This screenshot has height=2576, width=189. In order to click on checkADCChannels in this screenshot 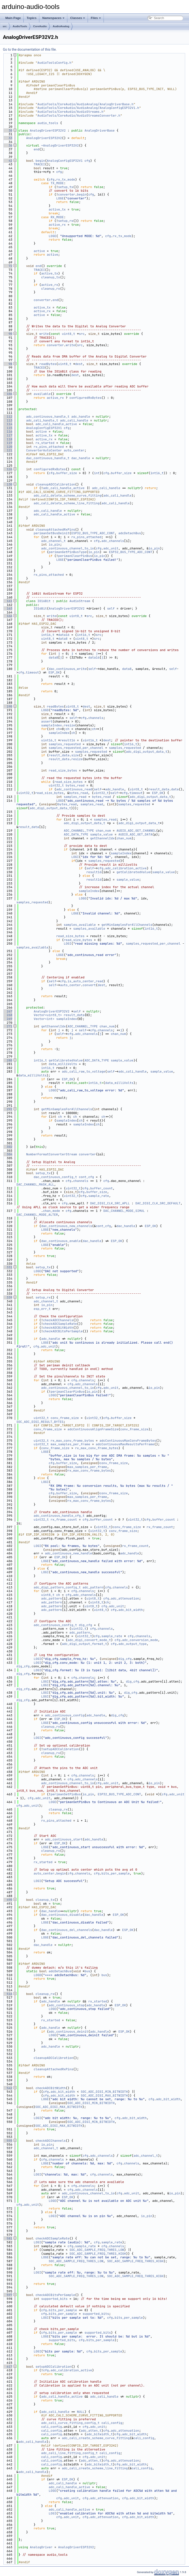, I will do `click(58, 1320)`.